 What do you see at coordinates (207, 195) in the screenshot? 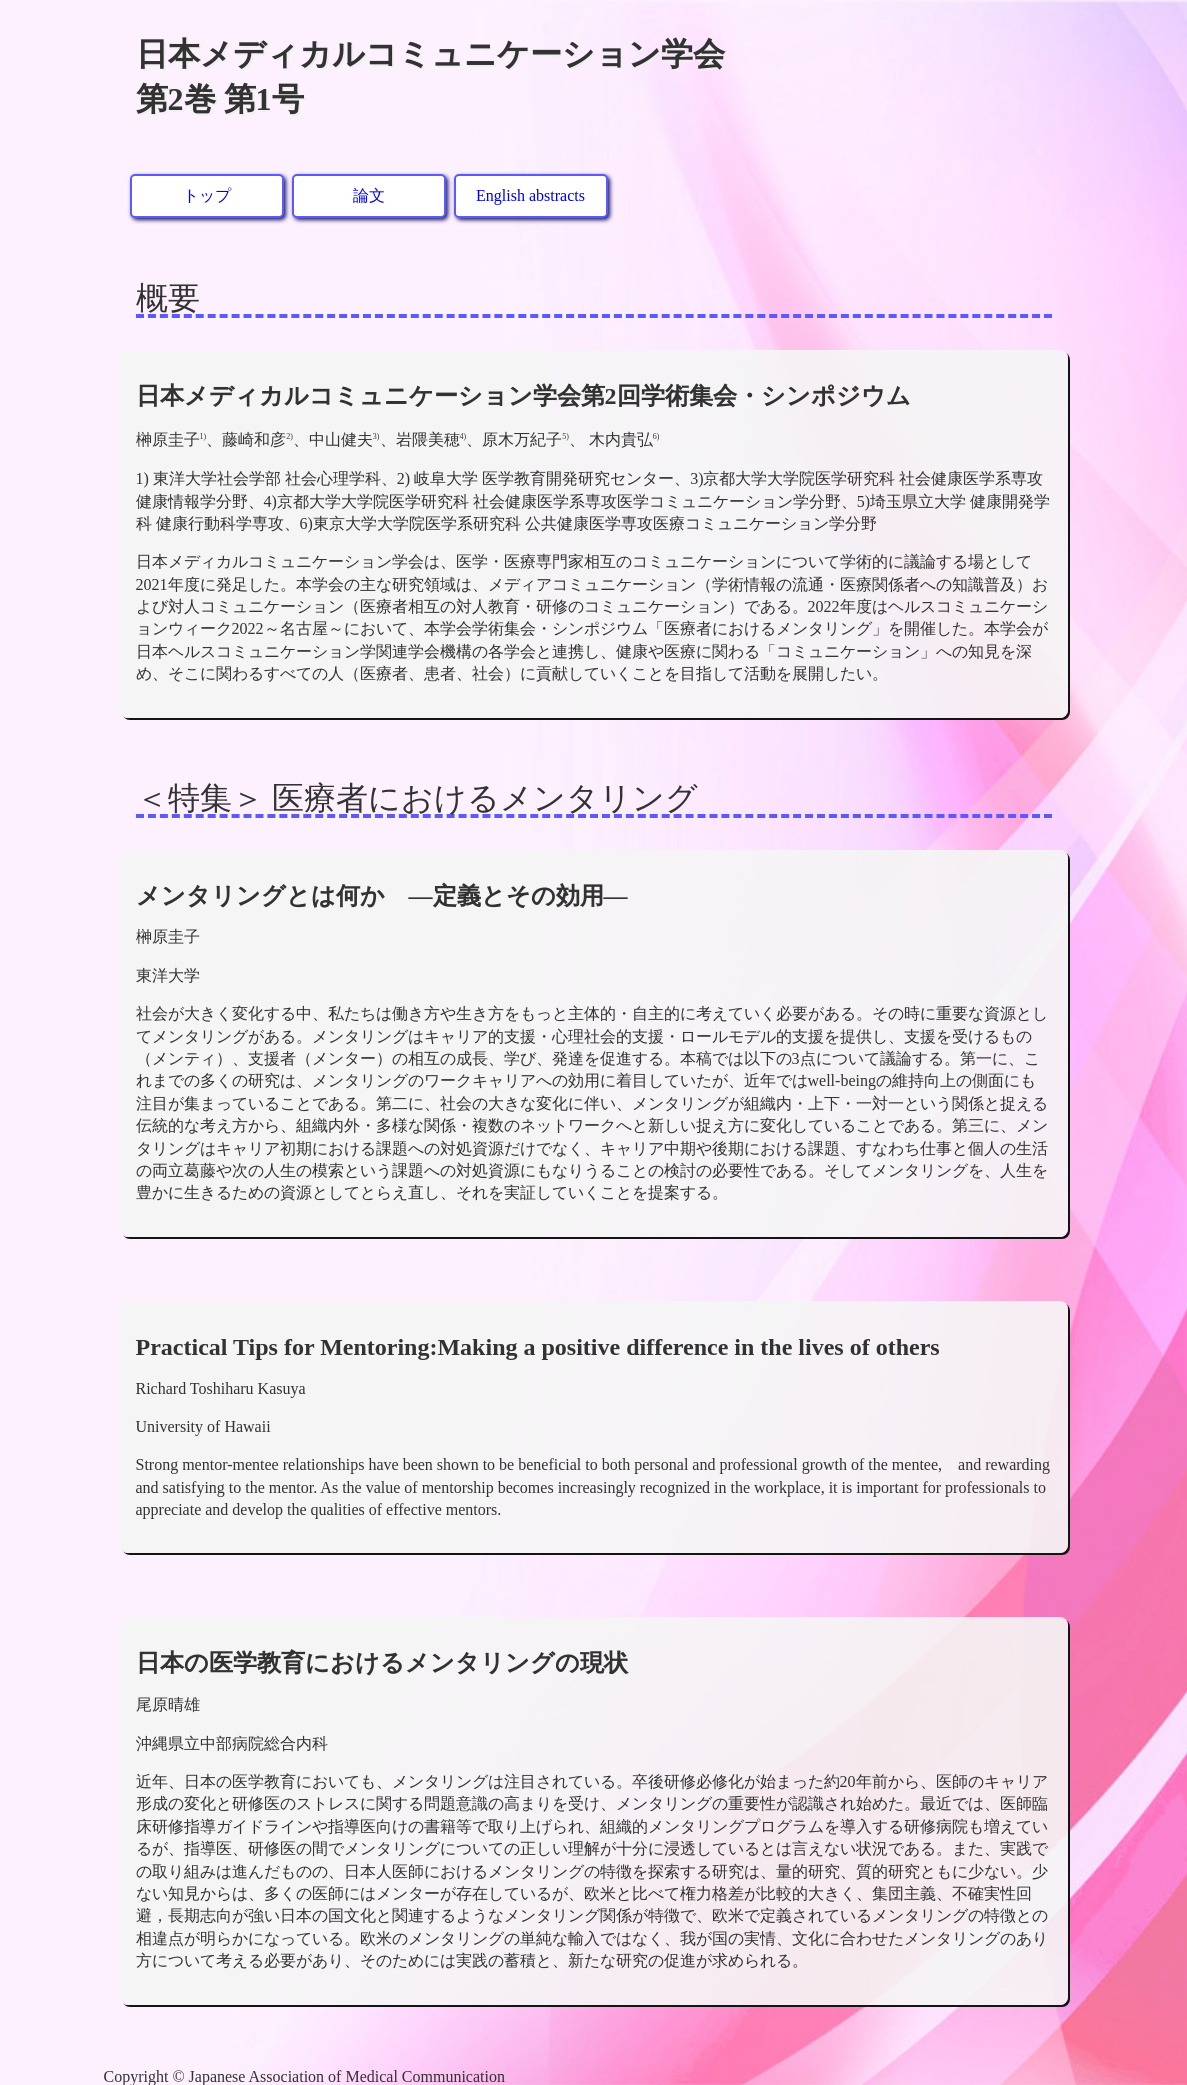
I see `トップ` at bounding box center [207, 195].